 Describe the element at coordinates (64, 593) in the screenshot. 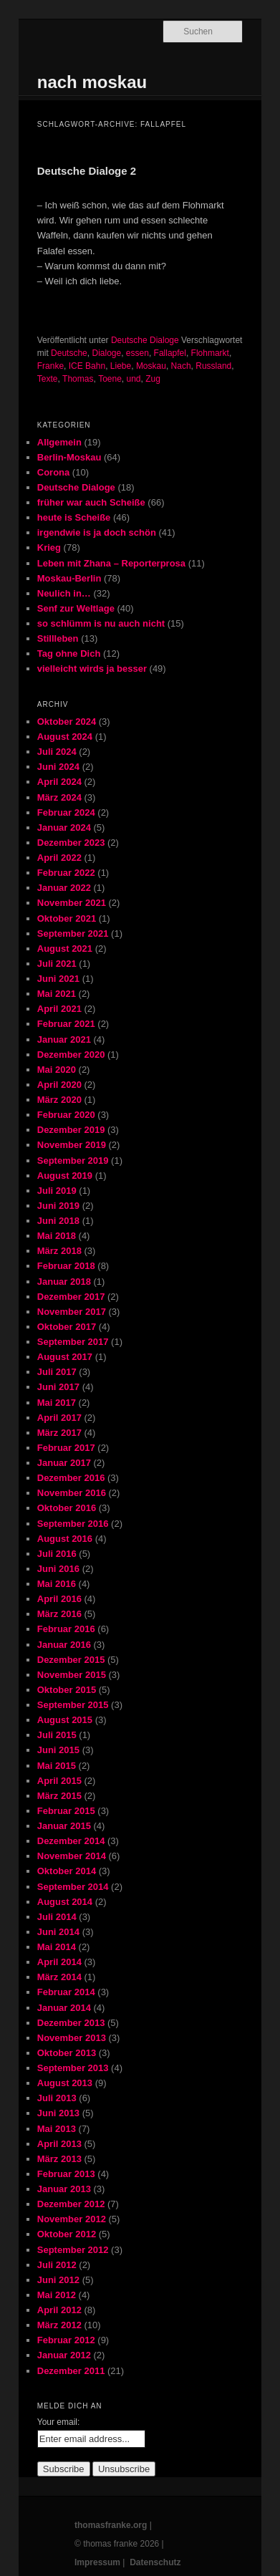

I see `Neulich in…` at that location.